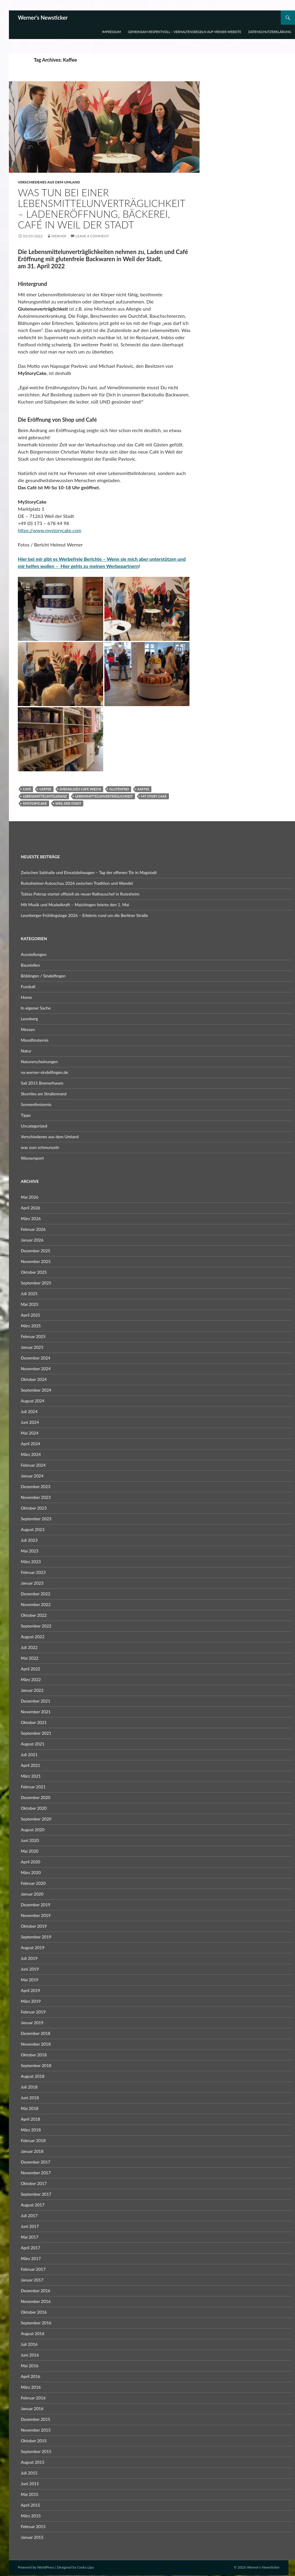  What do you see at coordinates (30, 965) in the screenshot?
I see `Baustellen` at bounding box center [30, 965].